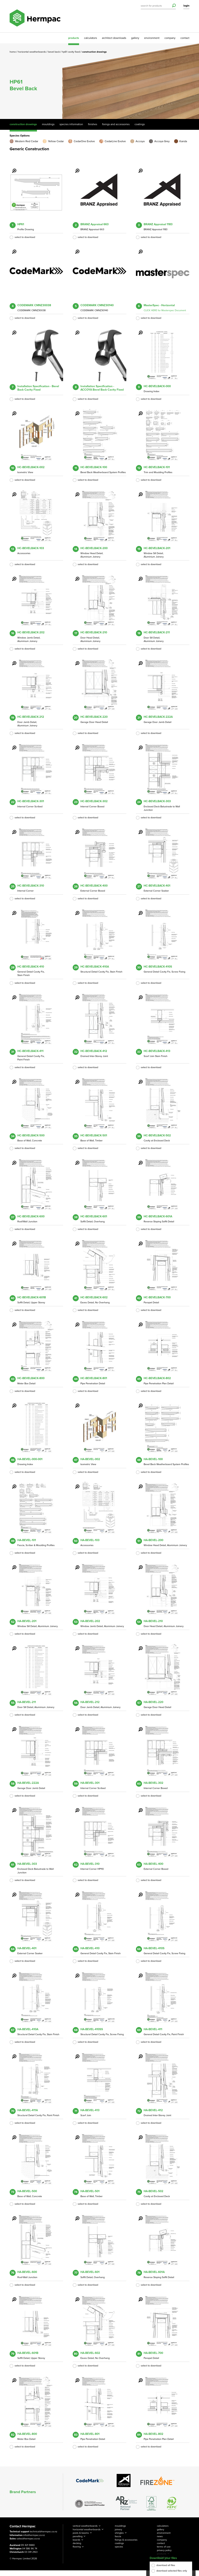 This screenshot has width=199, height=2576. I want to click on select to download, so click(25, 237).